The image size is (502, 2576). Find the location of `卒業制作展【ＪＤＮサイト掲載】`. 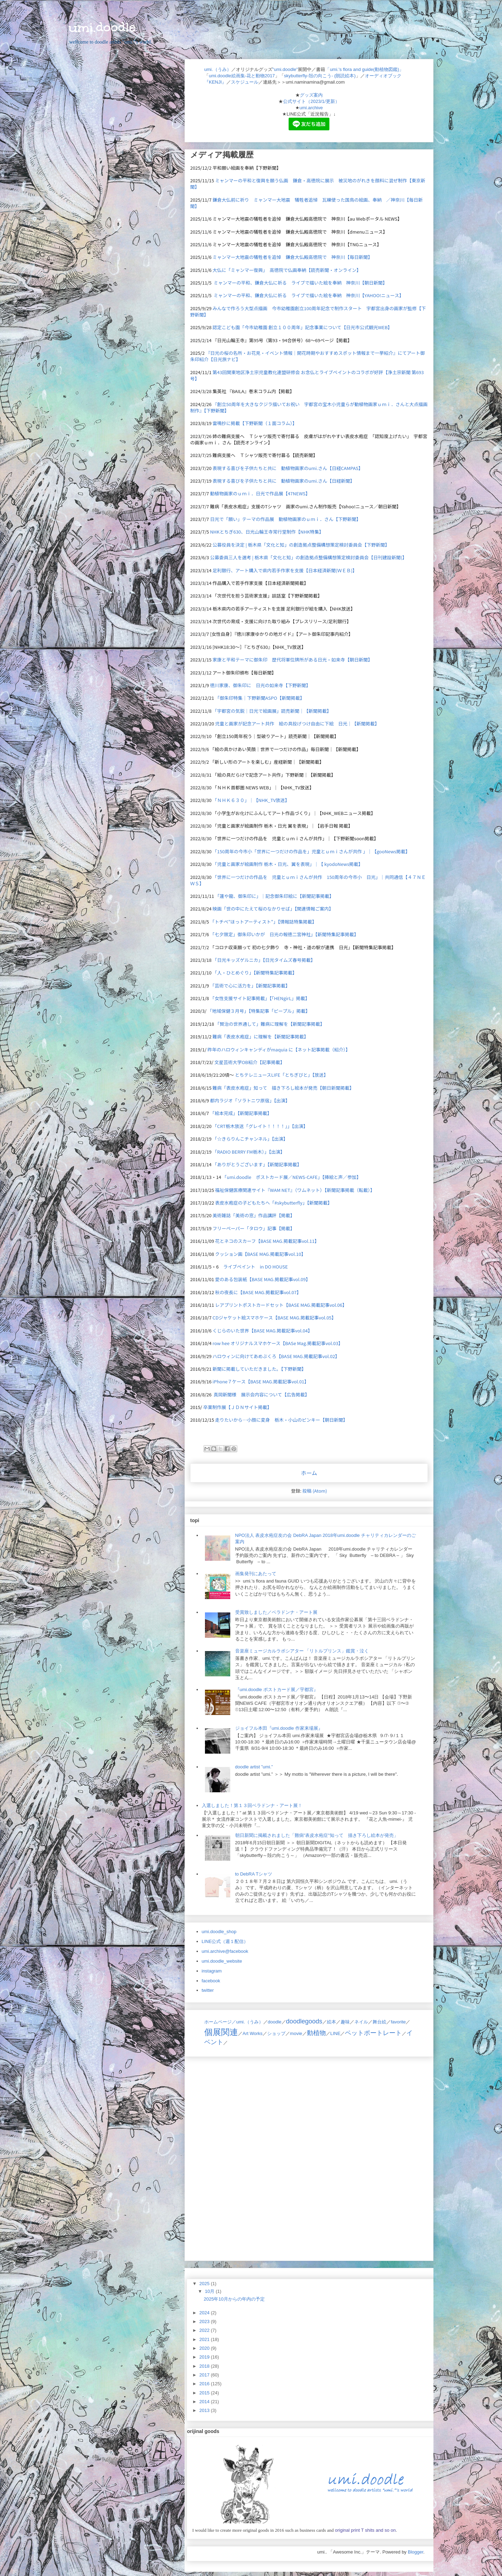

卒業制作展【ＪＤＮサイト掲載】 is located at coordinates (237, 1407).